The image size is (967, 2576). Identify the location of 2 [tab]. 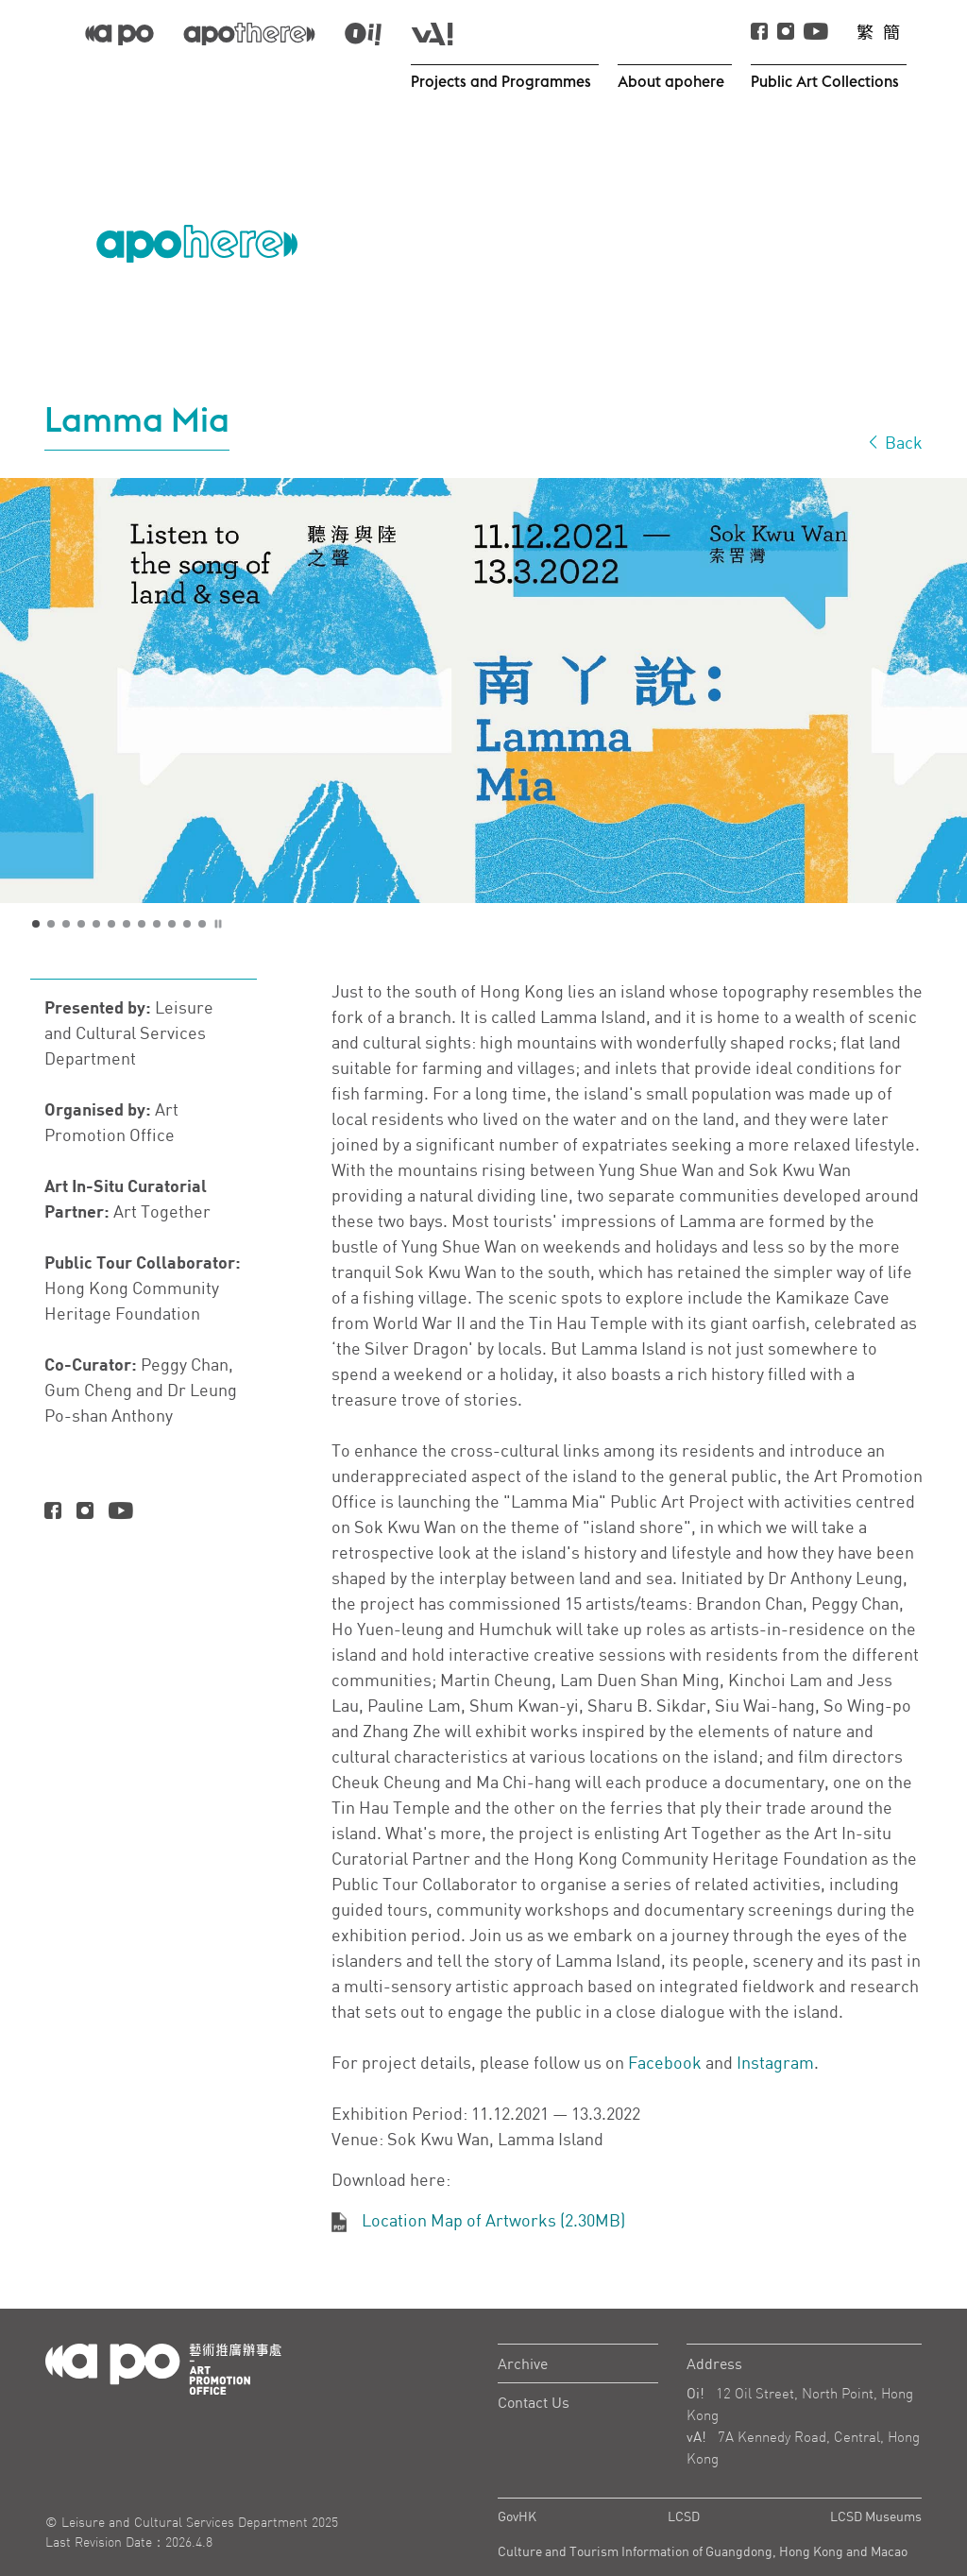
(52, 884).